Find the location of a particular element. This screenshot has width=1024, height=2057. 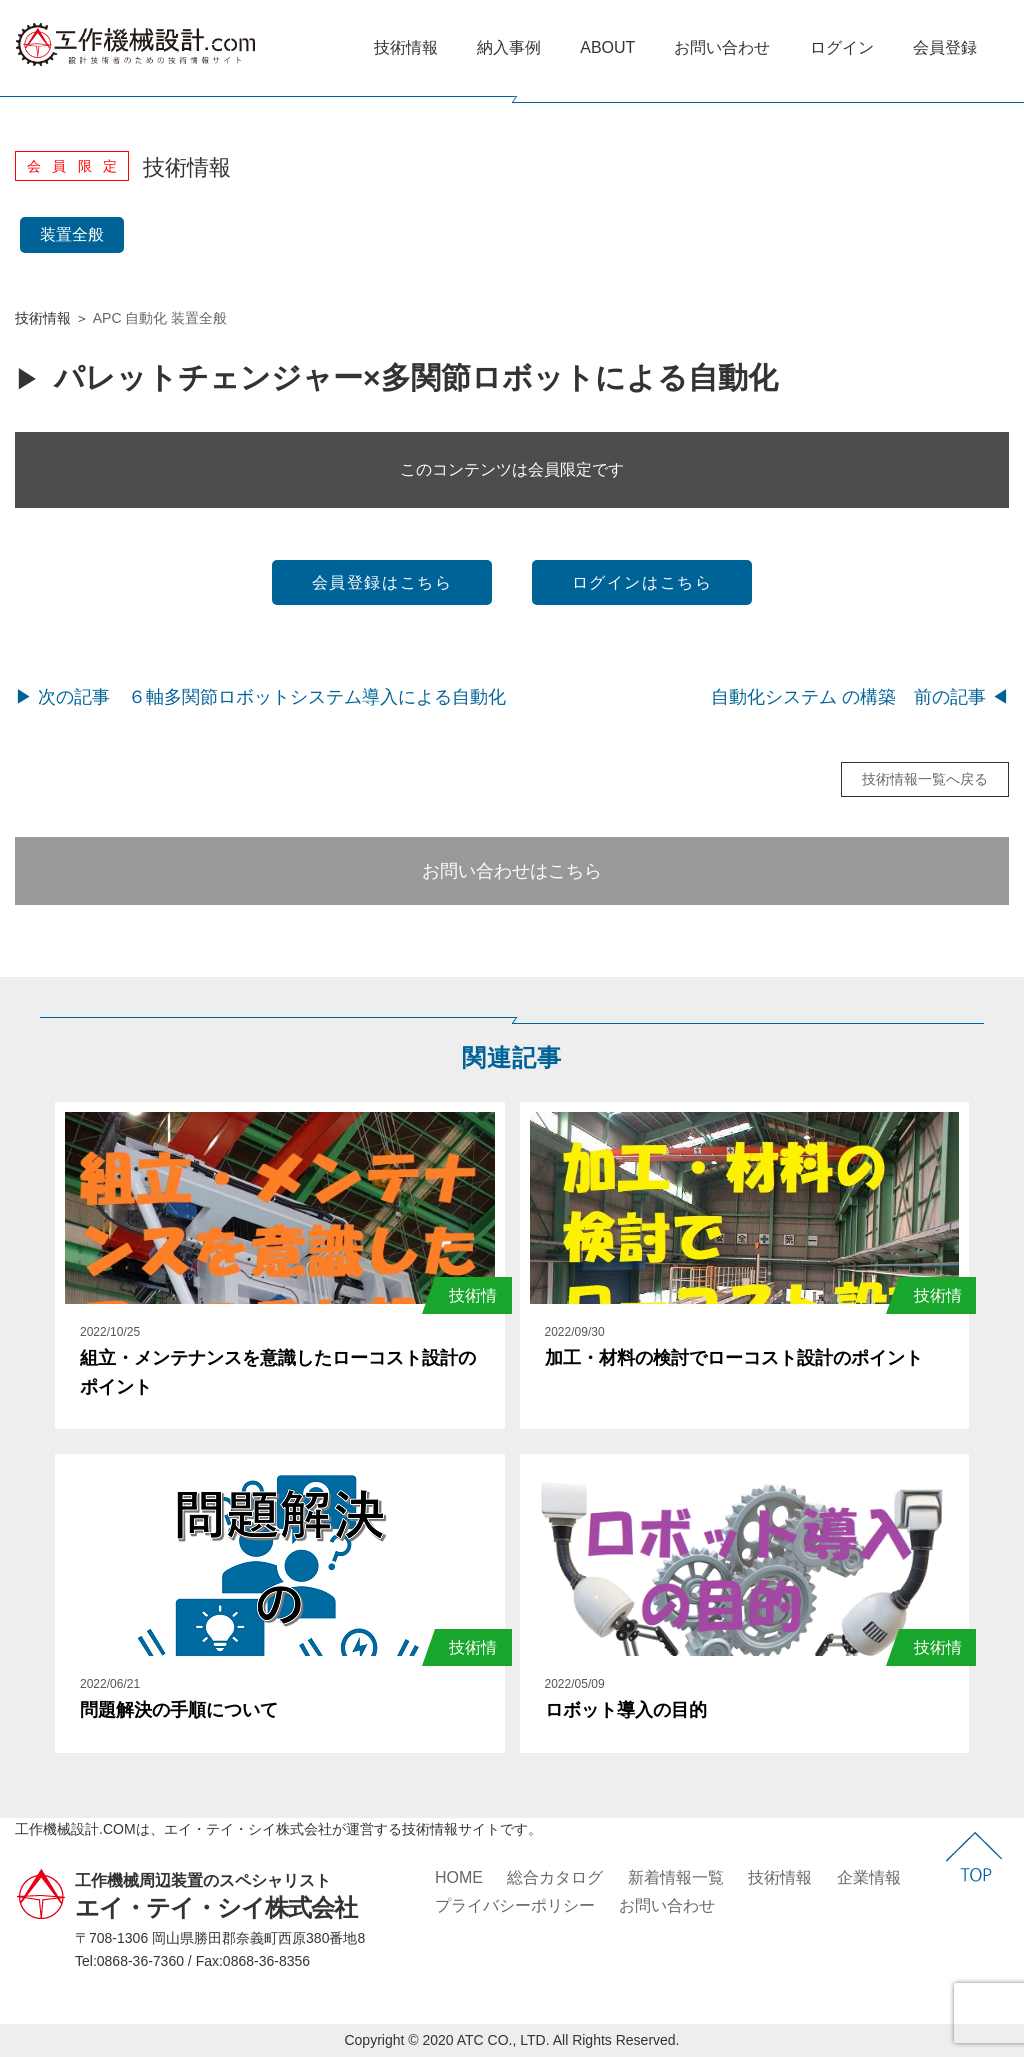

企業情報 is located at coordinates (869, 1877).